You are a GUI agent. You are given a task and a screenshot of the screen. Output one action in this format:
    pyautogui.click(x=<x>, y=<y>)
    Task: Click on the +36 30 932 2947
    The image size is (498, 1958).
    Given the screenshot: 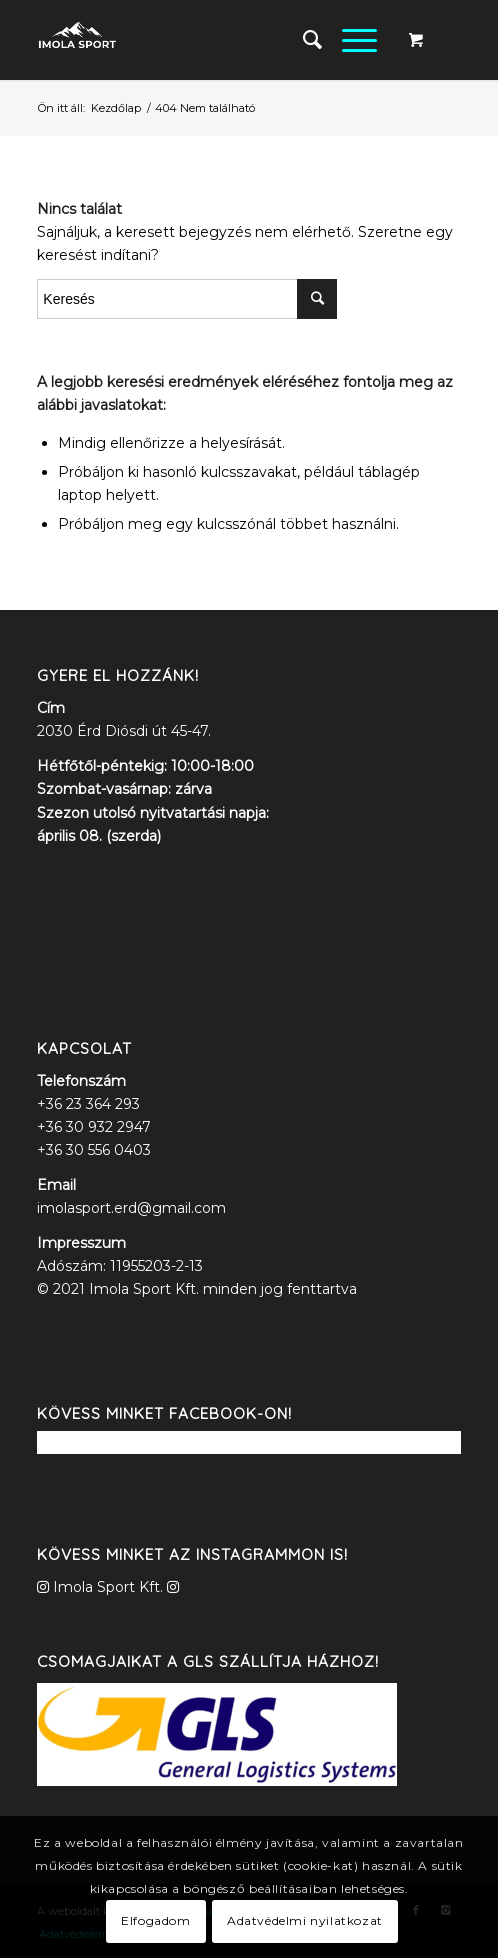 What is the action you would take?
    pyautogui.click(x=94, y=1127)
    